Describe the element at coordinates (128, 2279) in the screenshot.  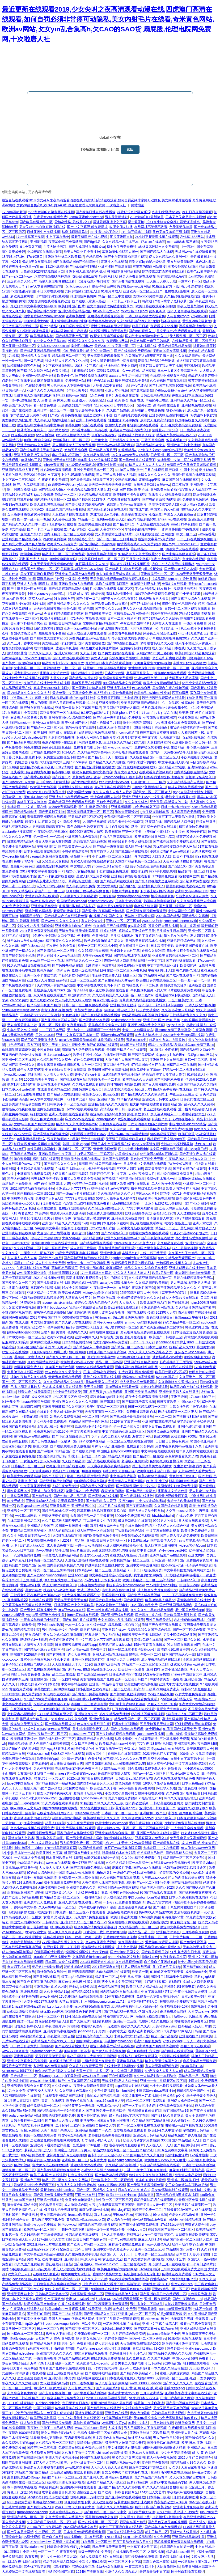
I see `9i在线观看免费视频精华液` at that location.